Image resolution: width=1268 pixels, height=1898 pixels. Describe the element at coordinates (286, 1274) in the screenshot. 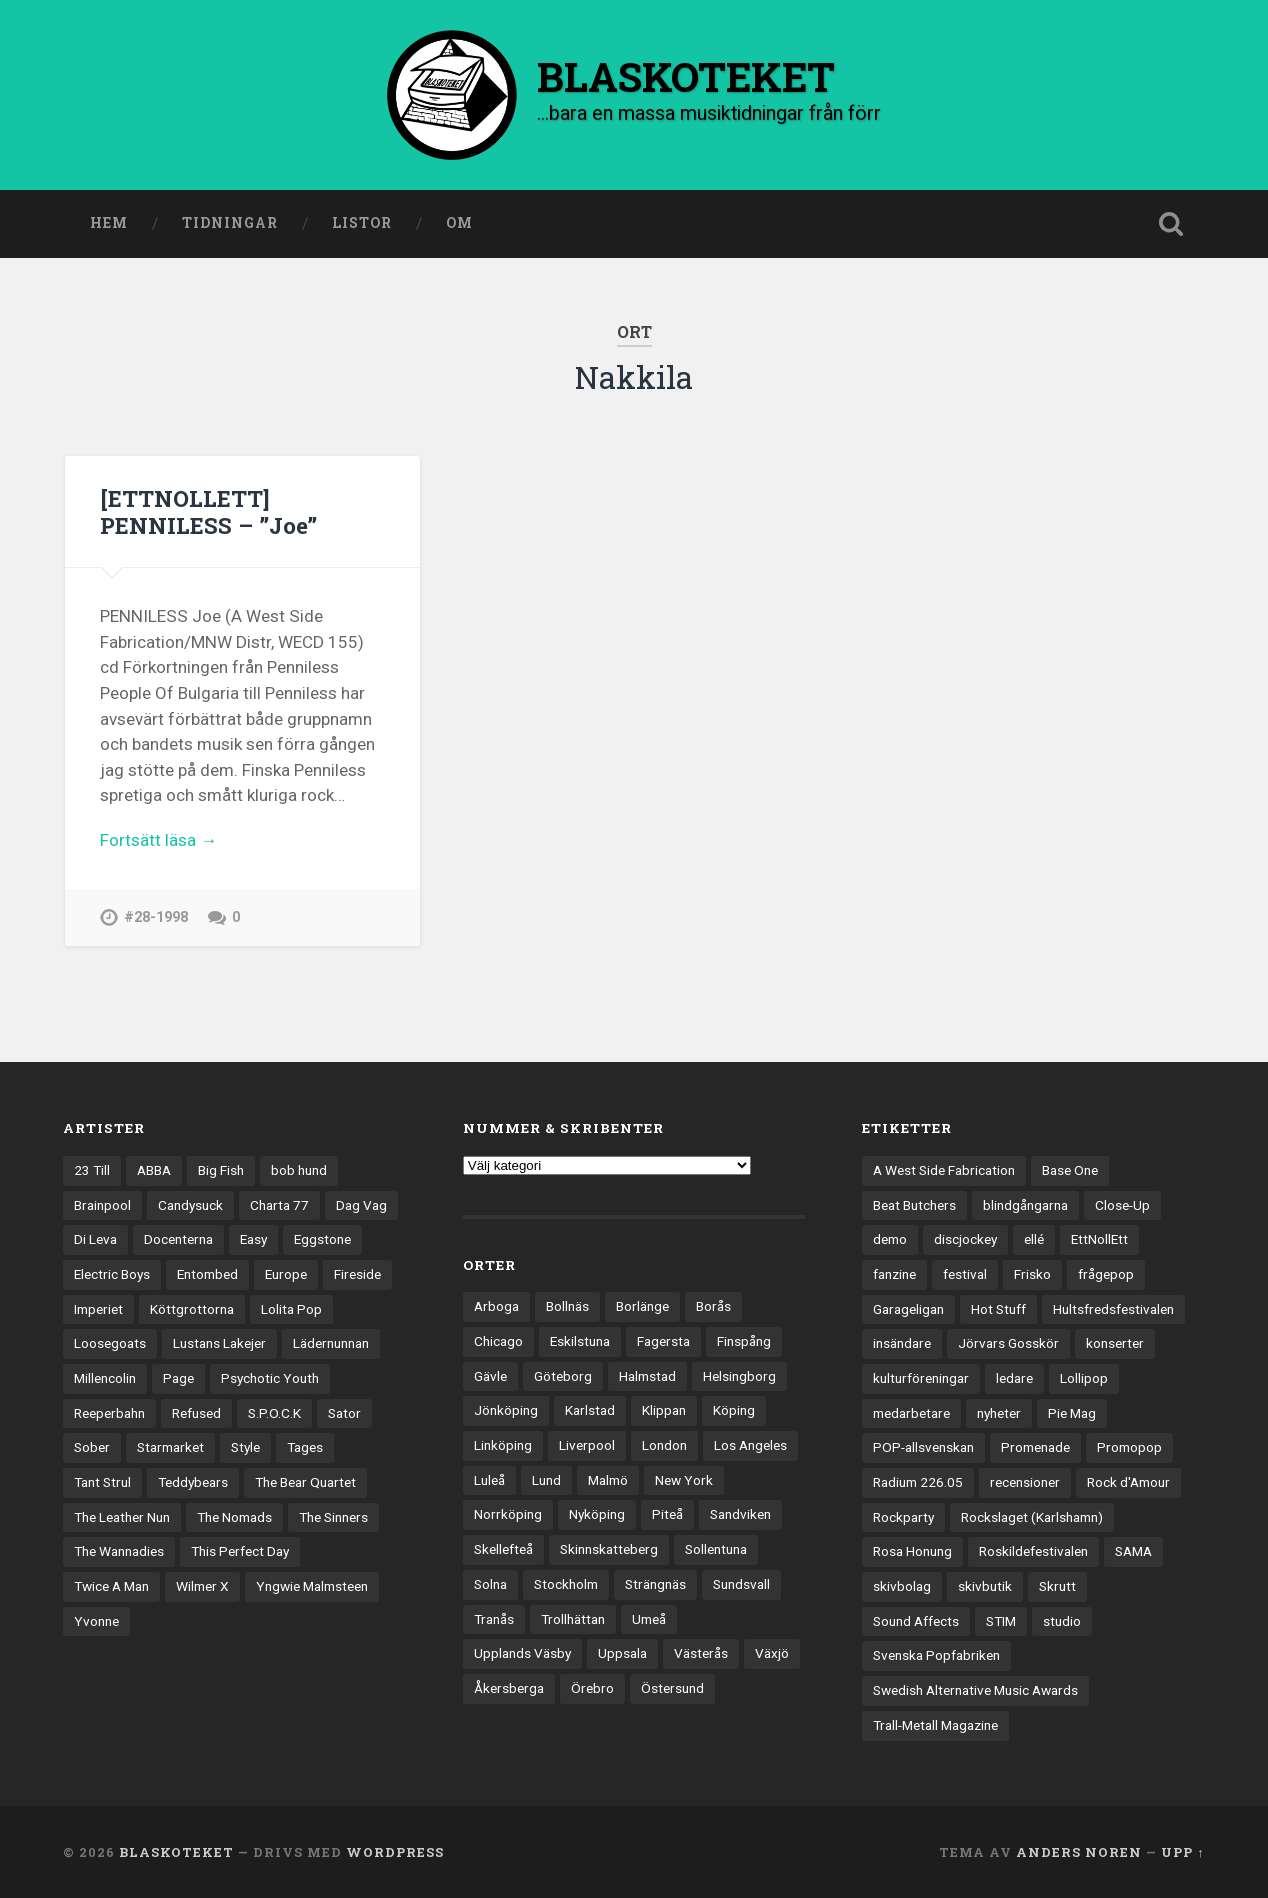

I see `Europe [Europe (19 objekt)]` at that location.